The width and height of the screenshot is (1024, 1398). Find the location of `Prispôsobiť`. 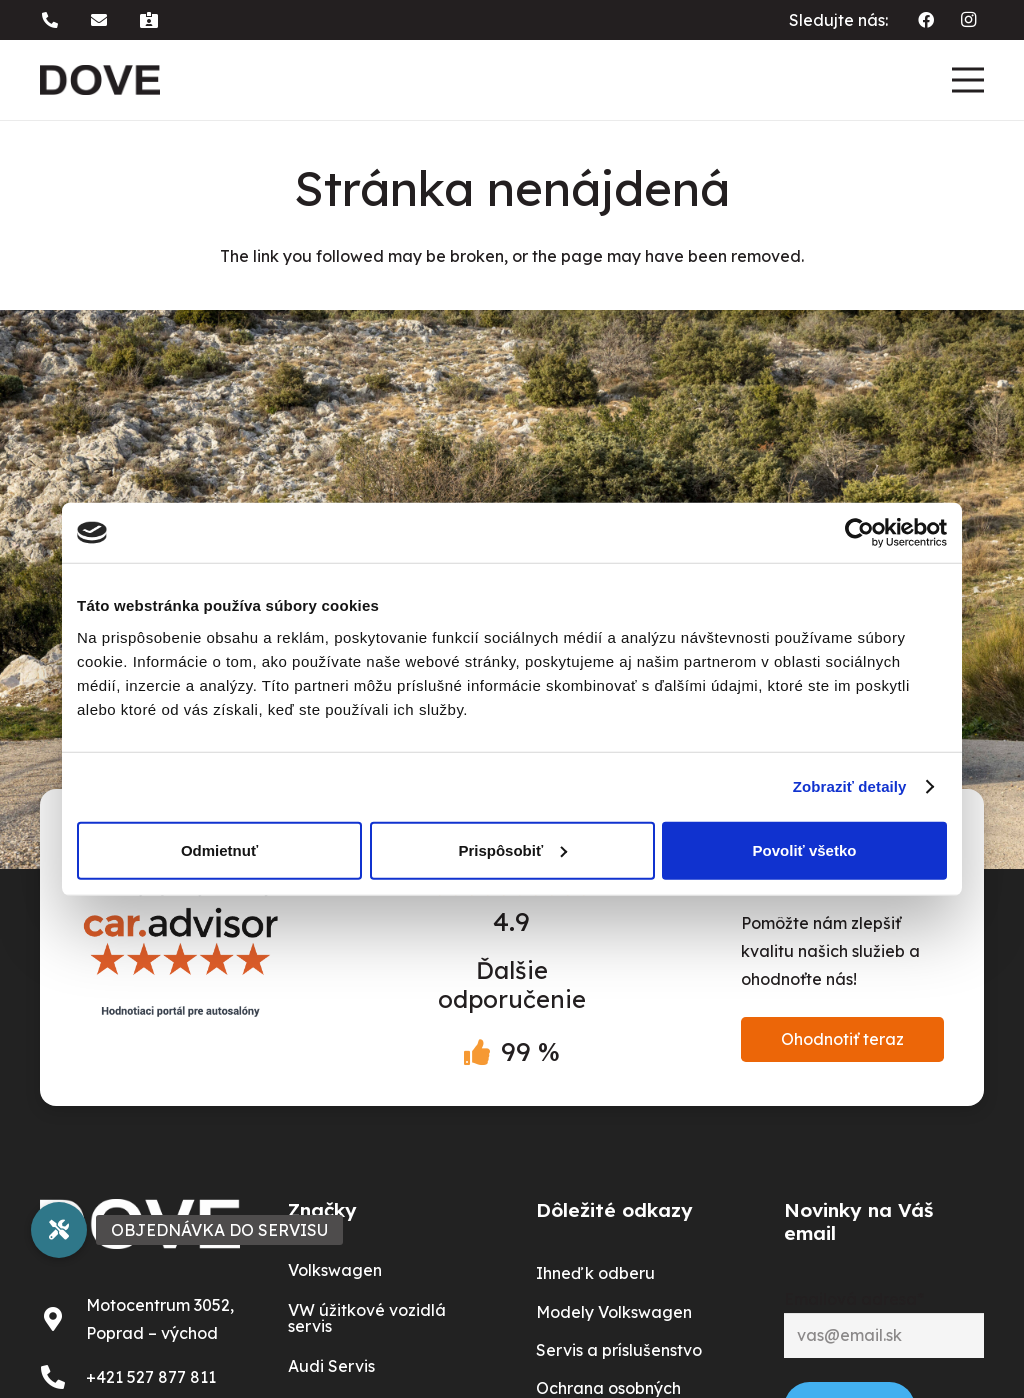

Prispôsobiť is located at coordinates (512, 849).